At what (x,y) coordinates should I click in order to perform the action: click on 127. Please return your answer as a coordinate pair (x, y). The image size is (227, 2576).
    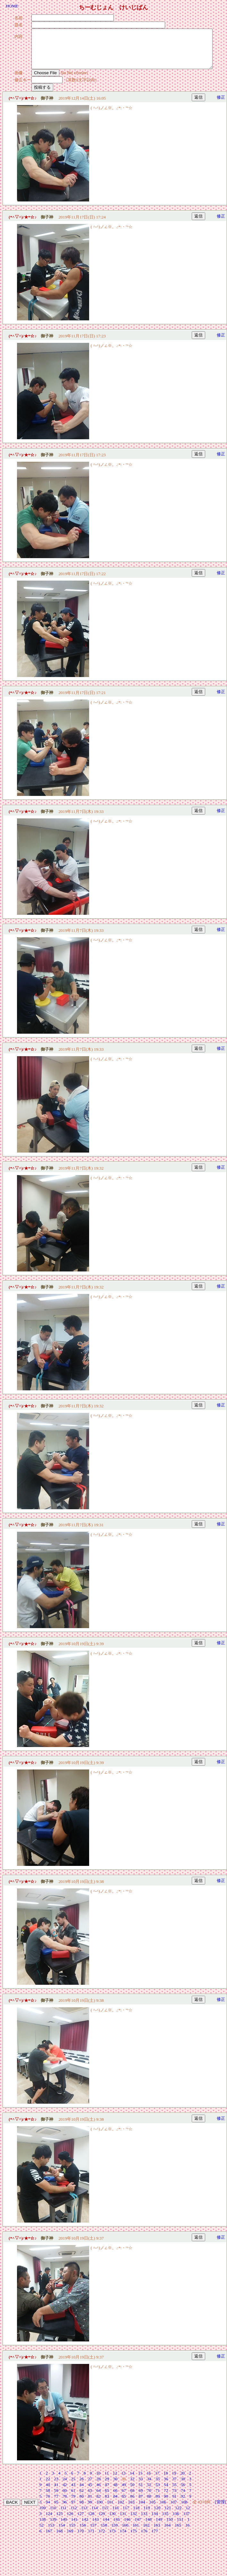
    Looking at the image, I should click on (81, 2521).